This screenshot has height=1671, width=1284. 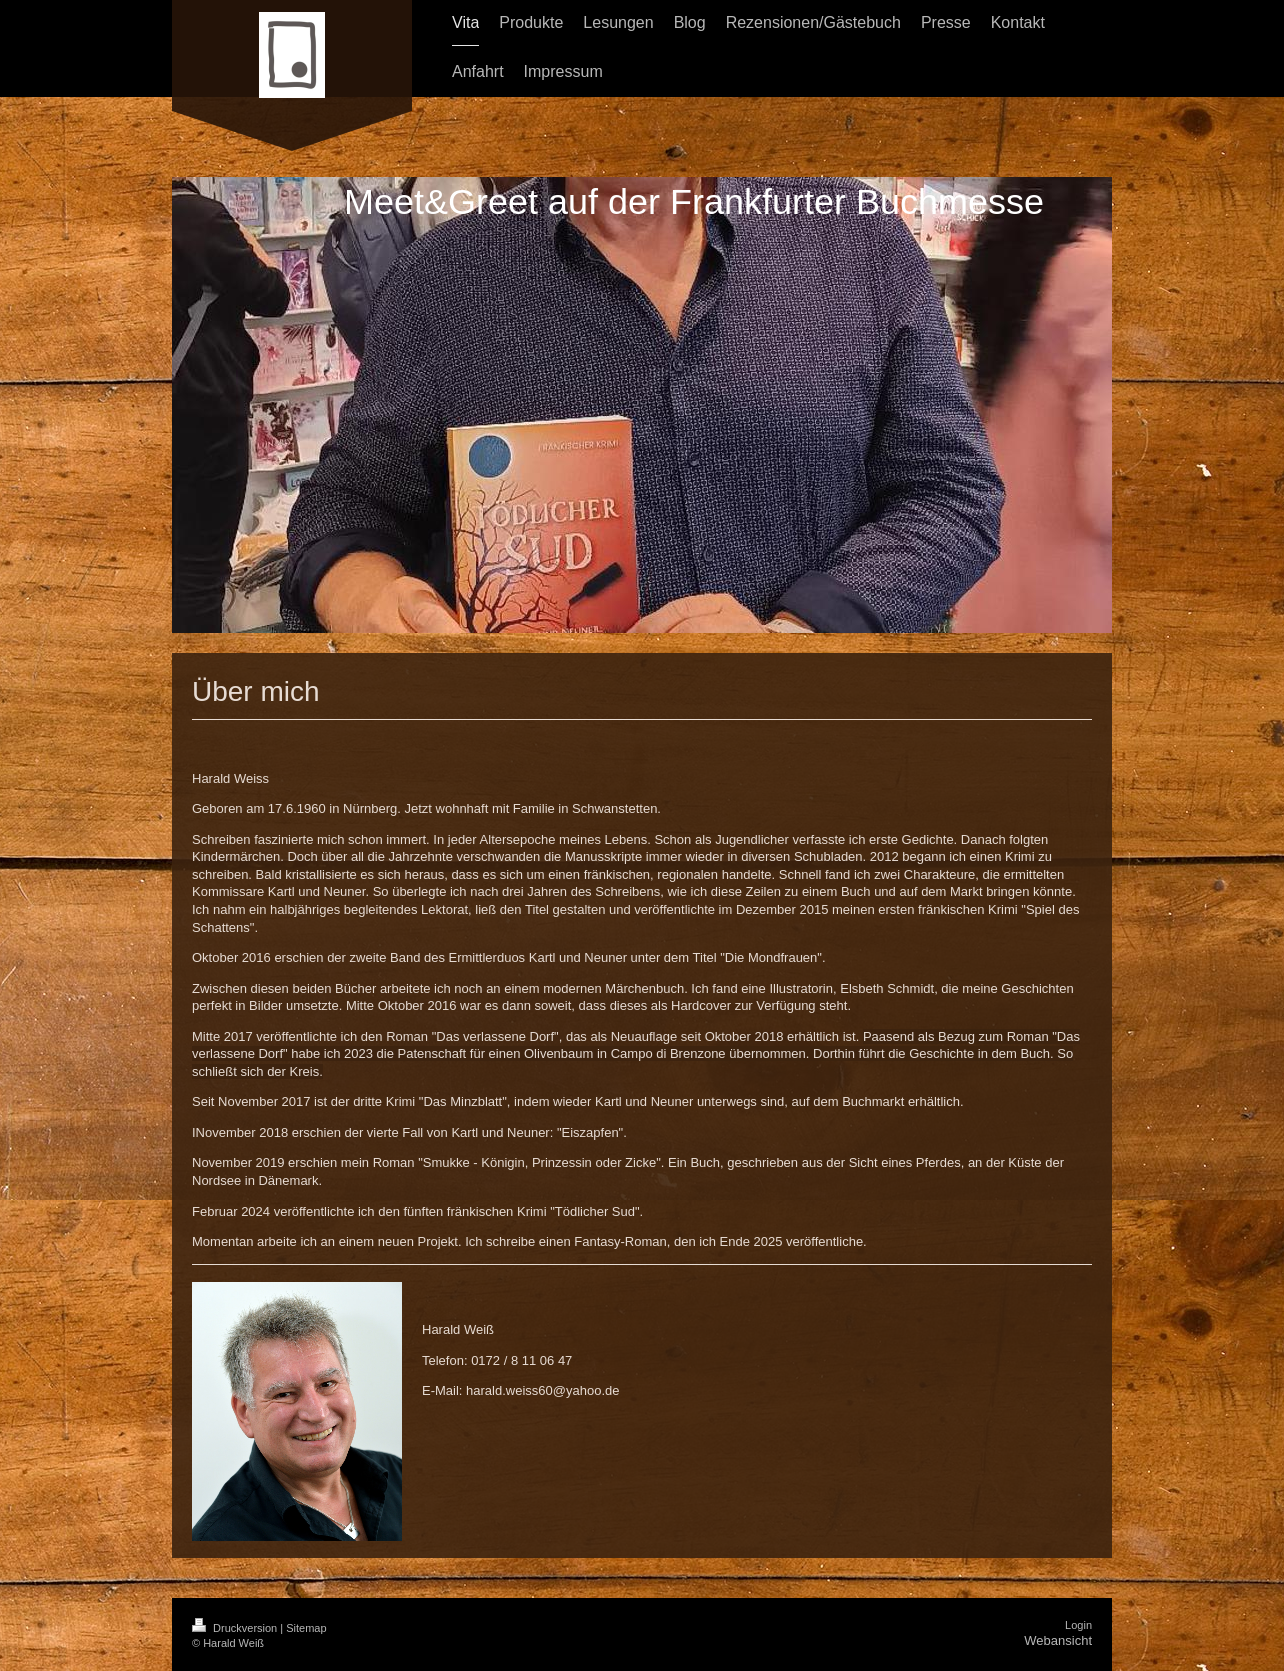 I want to click on Druckversion, so click(x=236, y=1628).